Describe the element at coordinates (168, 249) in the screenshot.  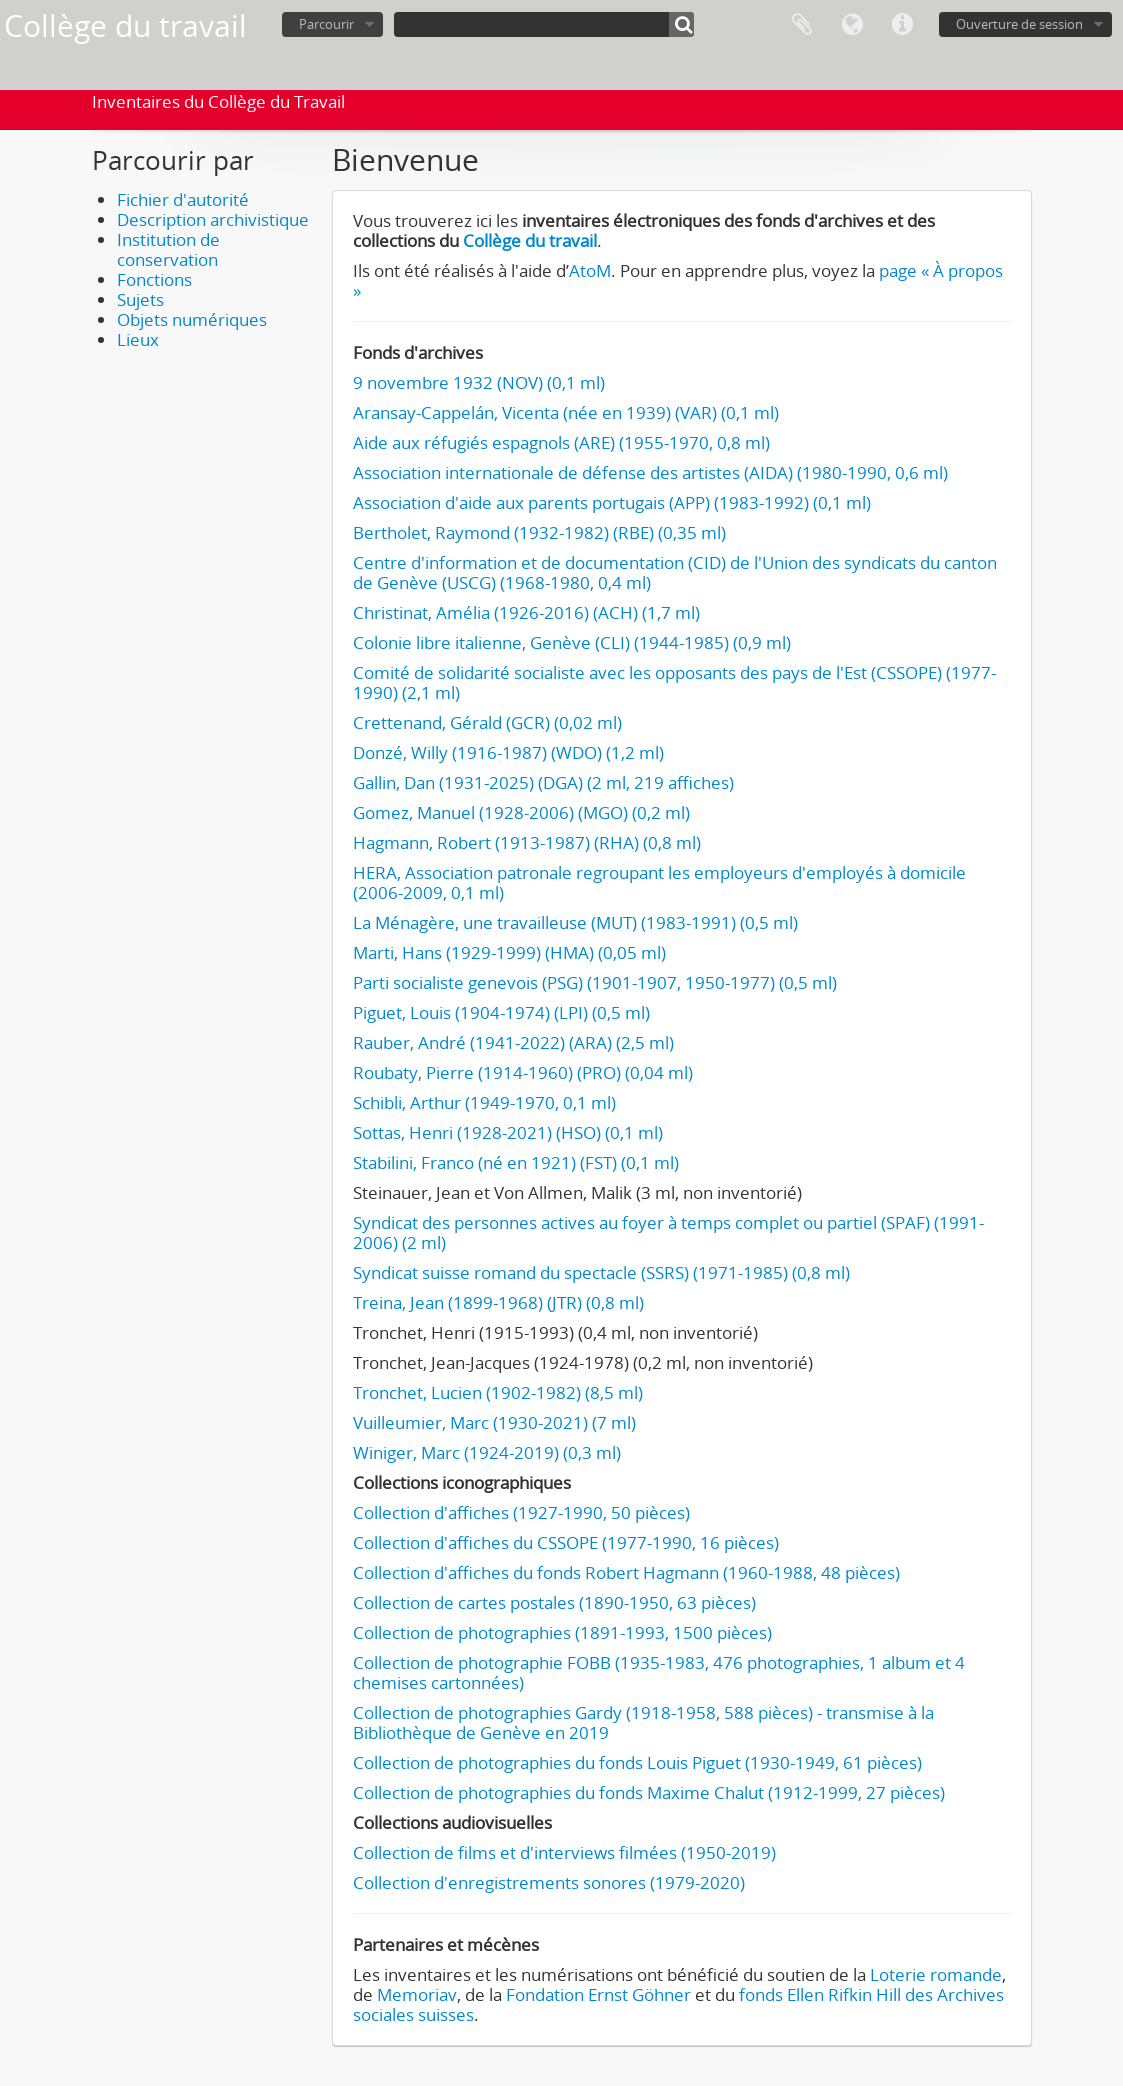
I see `Institution de conservation` at that location.